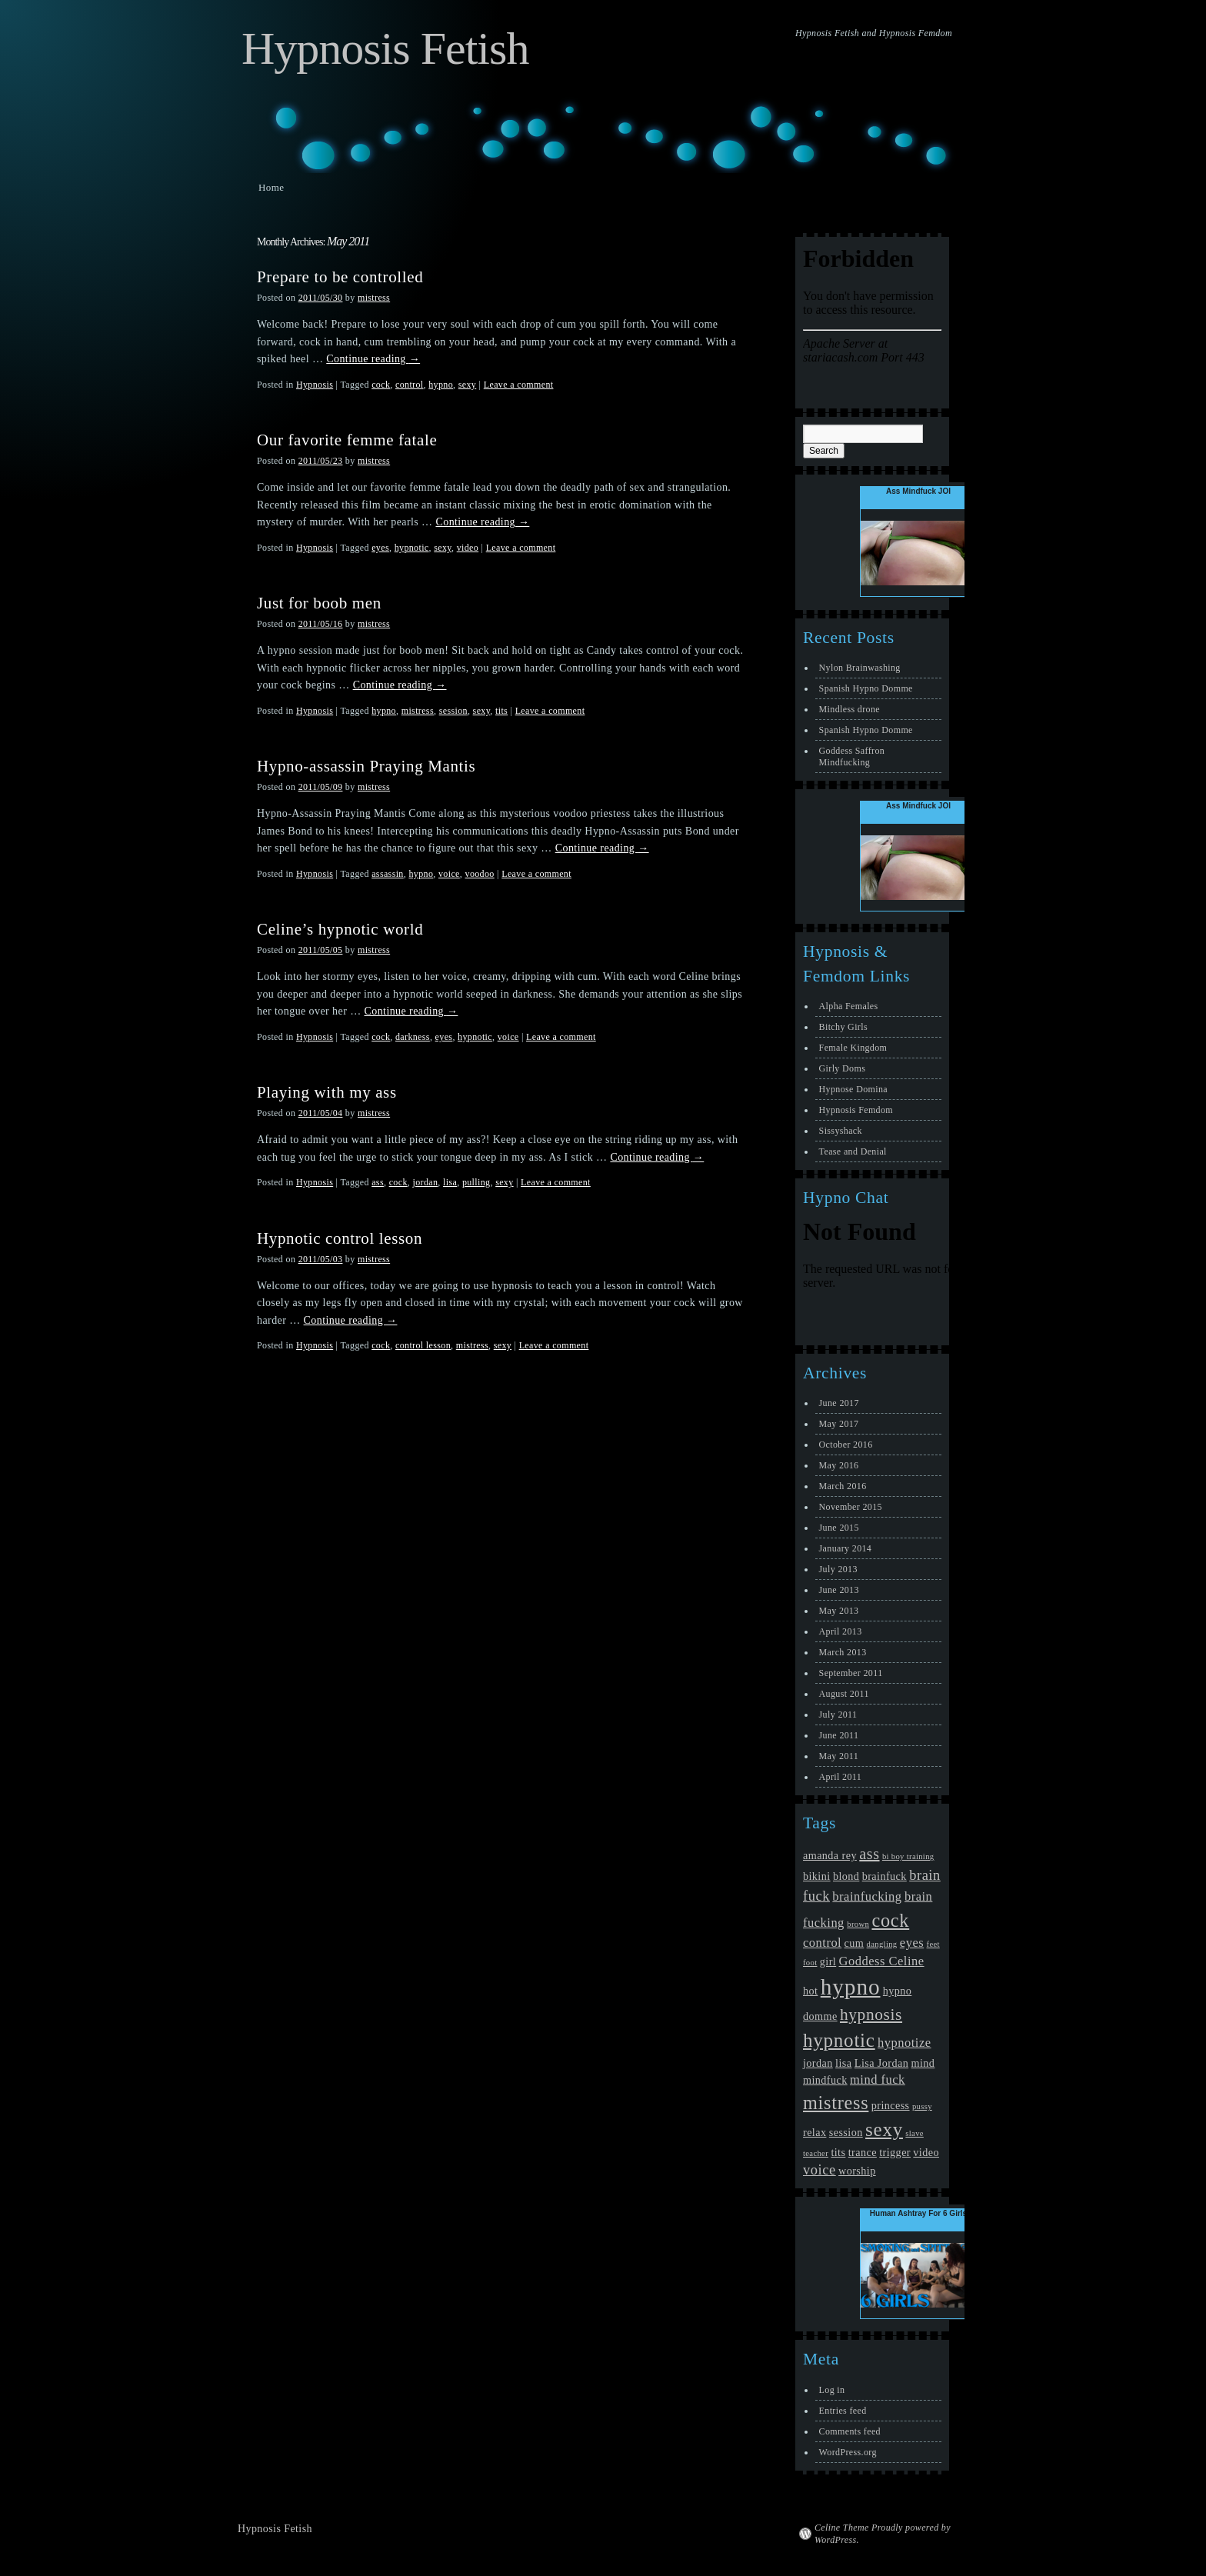 The width and height of the screenshot is (1206, 2576). What do you see at coordinates (480, 873) in the screenshot?
I see `voodoo` at bounding box center [480, 873].